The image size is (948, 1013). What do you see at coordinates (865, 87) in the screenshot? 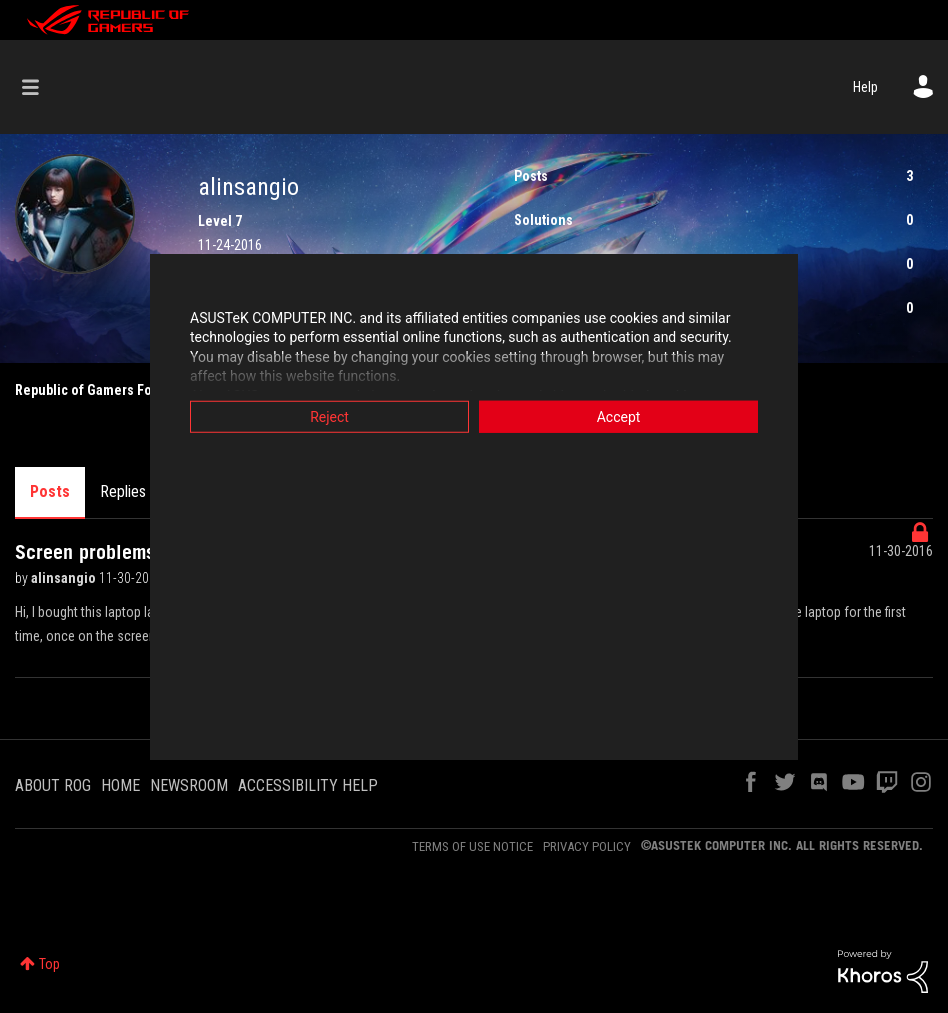
I see `Help` at bounding box center [865, 87].